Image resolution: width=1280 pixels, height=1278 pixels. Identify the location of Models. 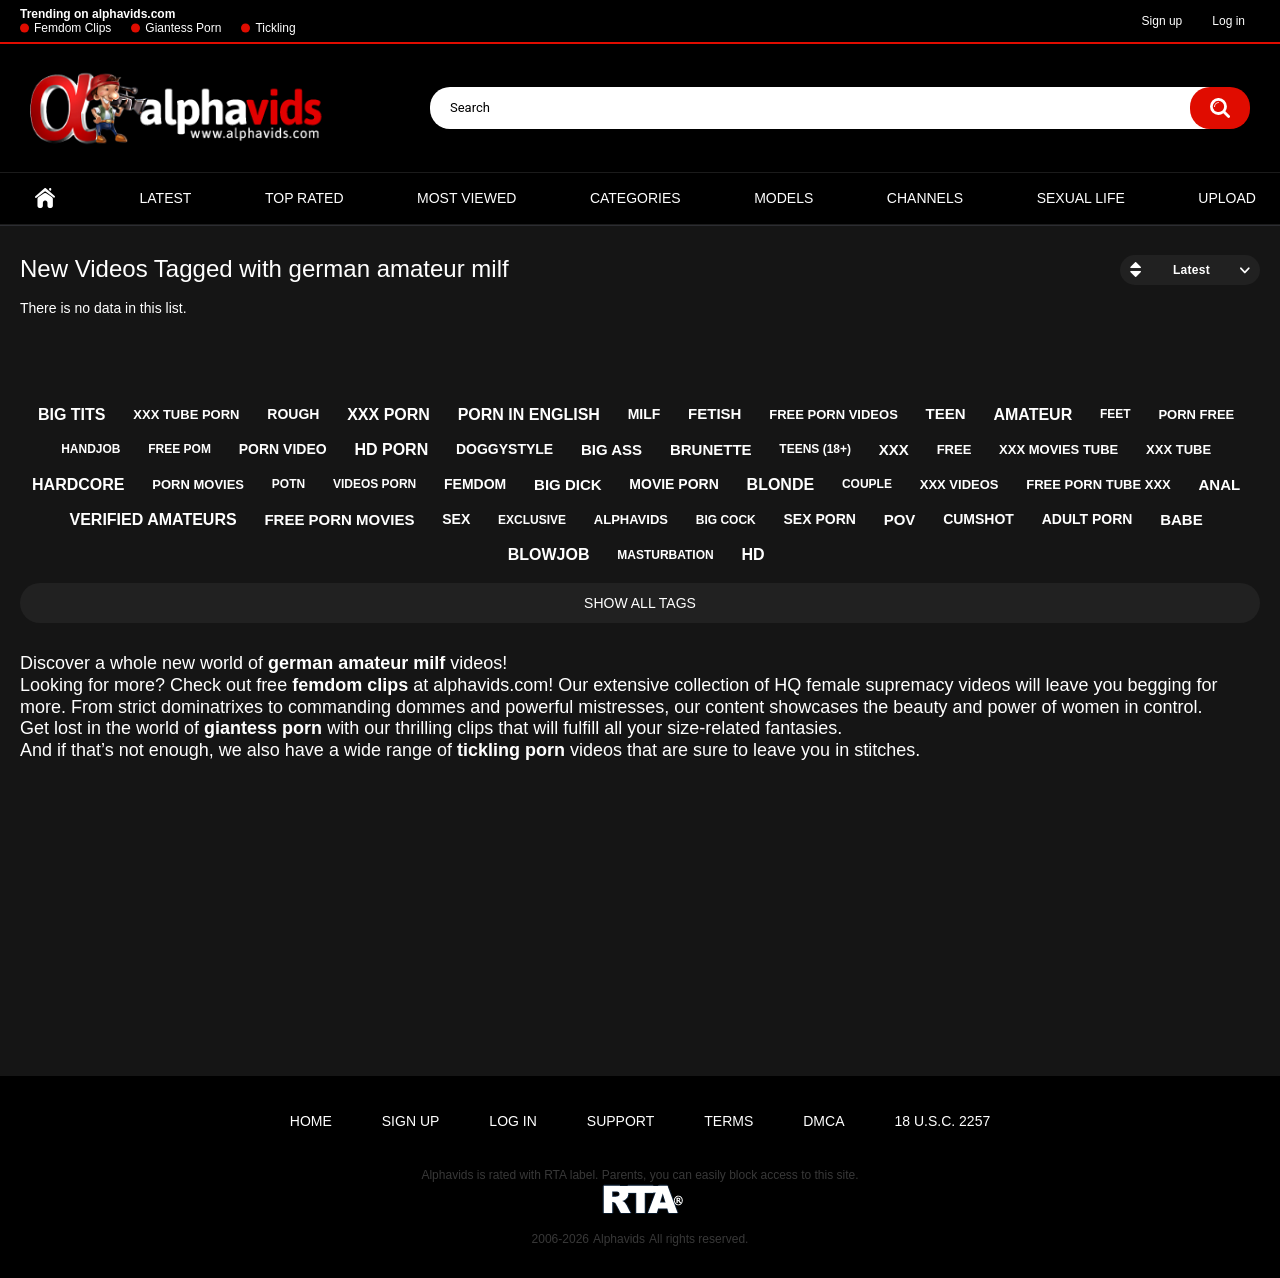
(783, 198).